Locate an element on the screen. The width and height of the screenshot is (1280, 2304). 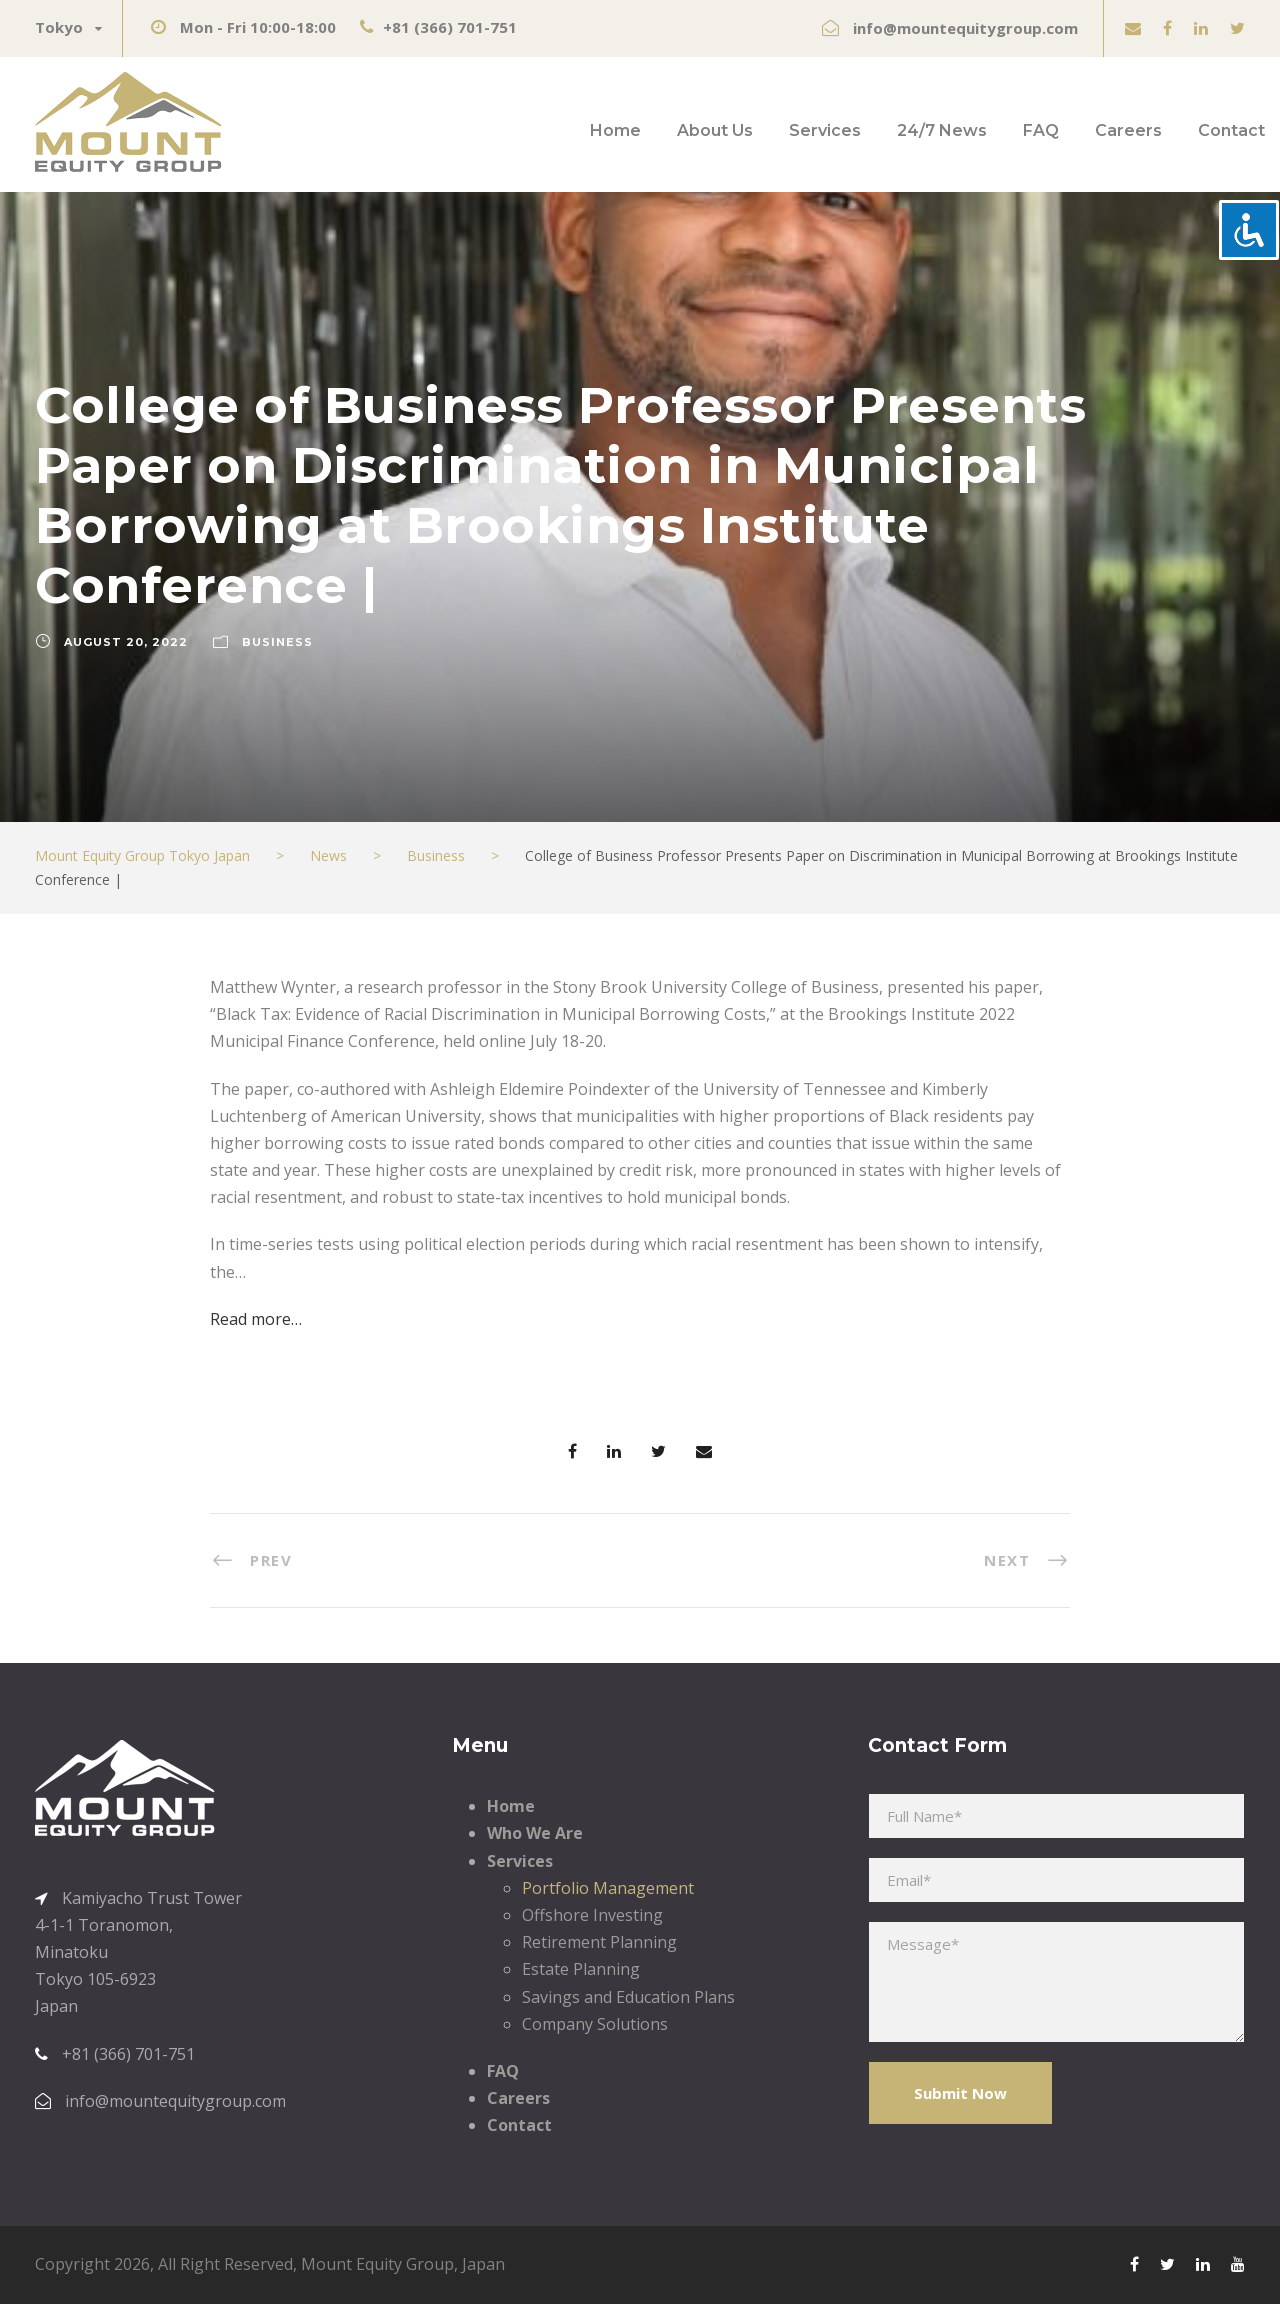
Business is located at coordinates (277, 642).